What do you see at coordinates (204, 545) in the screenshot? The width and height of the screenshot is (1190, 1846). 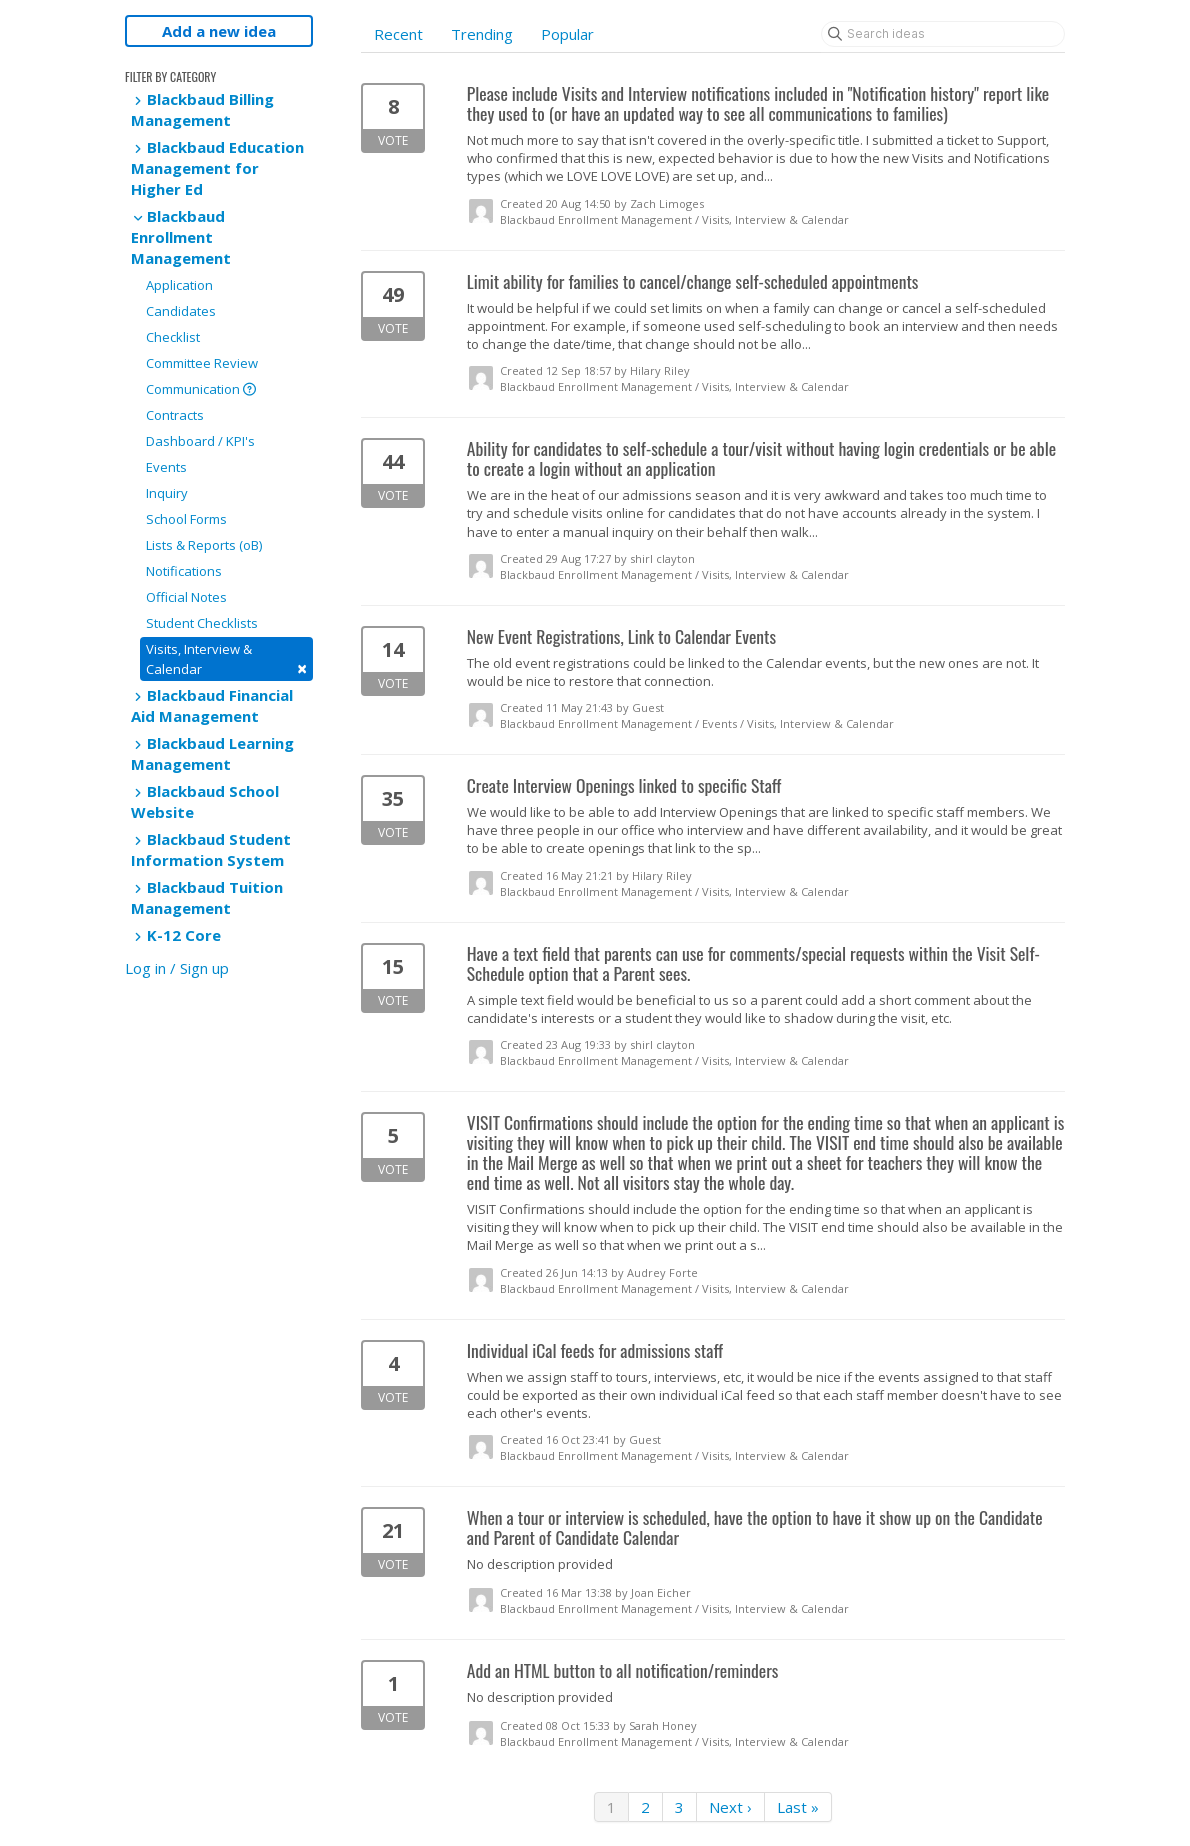 I see `Lists & Reports (oB)` at bounding box center [204, 545].